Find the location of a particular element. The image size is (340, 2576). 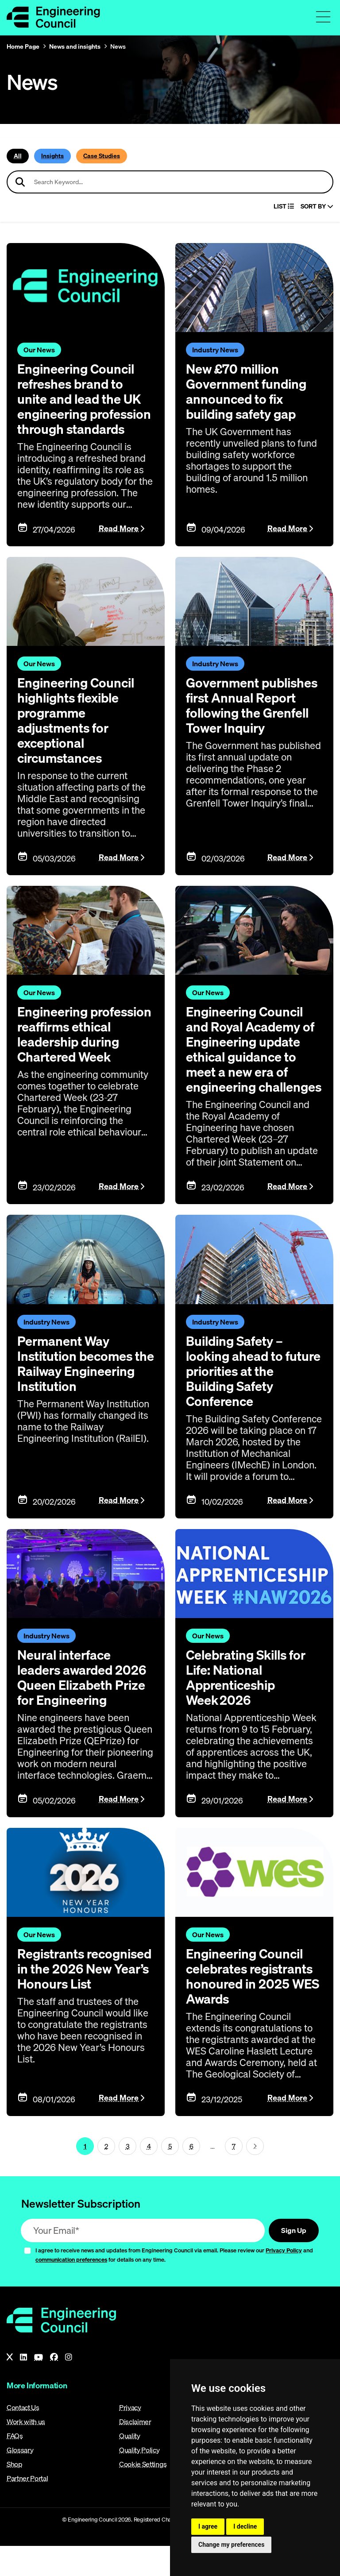

[Instagram] is located at coordinates (68, 2387).